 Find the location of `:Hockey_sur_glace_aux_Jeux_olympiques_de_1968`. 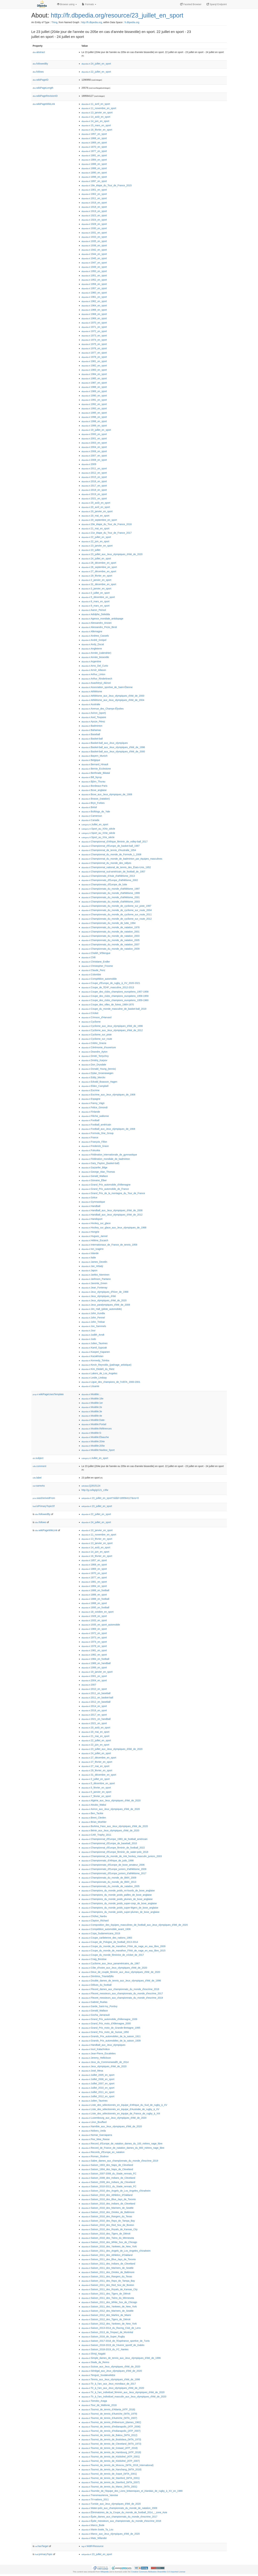

:Hockey_sur_glace_aux_Jeux_olympiques_de_1968 is located at coordinates (114, 1227).